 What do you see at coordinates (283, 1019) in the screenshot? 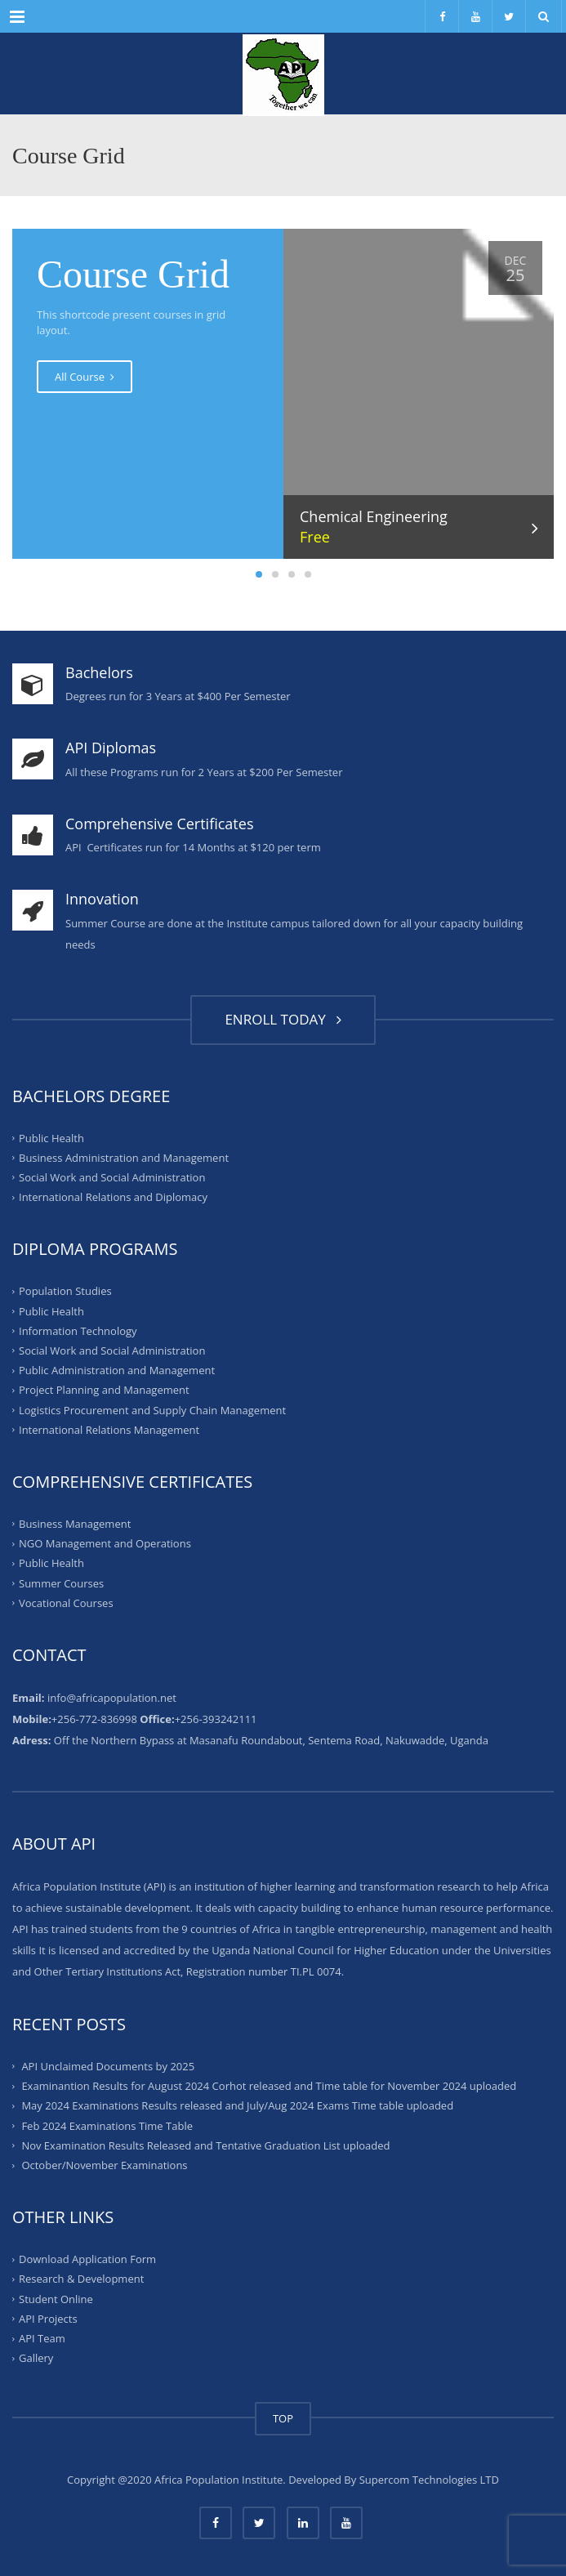
I see `ENROLL TODAY` at bounding box center [283, 1019].